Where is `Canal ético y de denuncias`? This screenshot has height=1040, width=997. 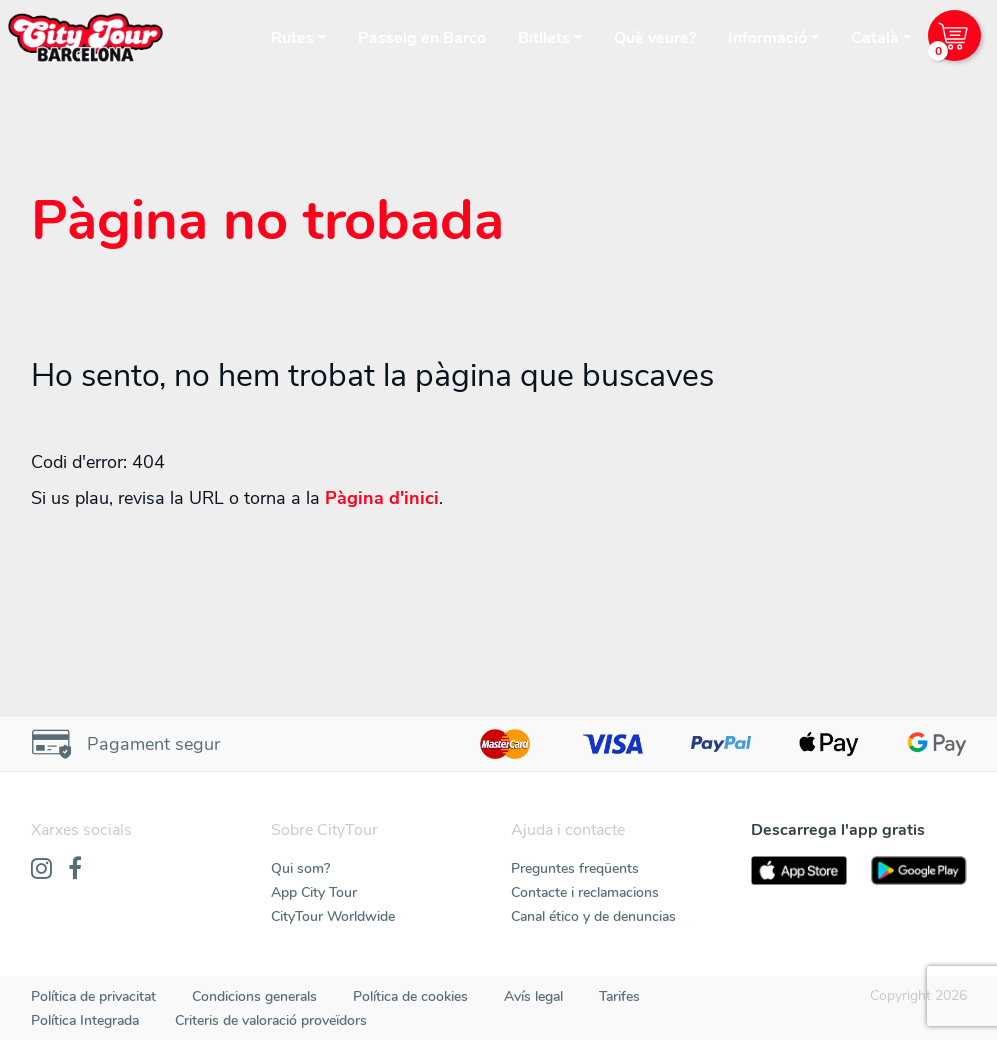
Canal ético y de denuncias is located at coordinates (593, 916).